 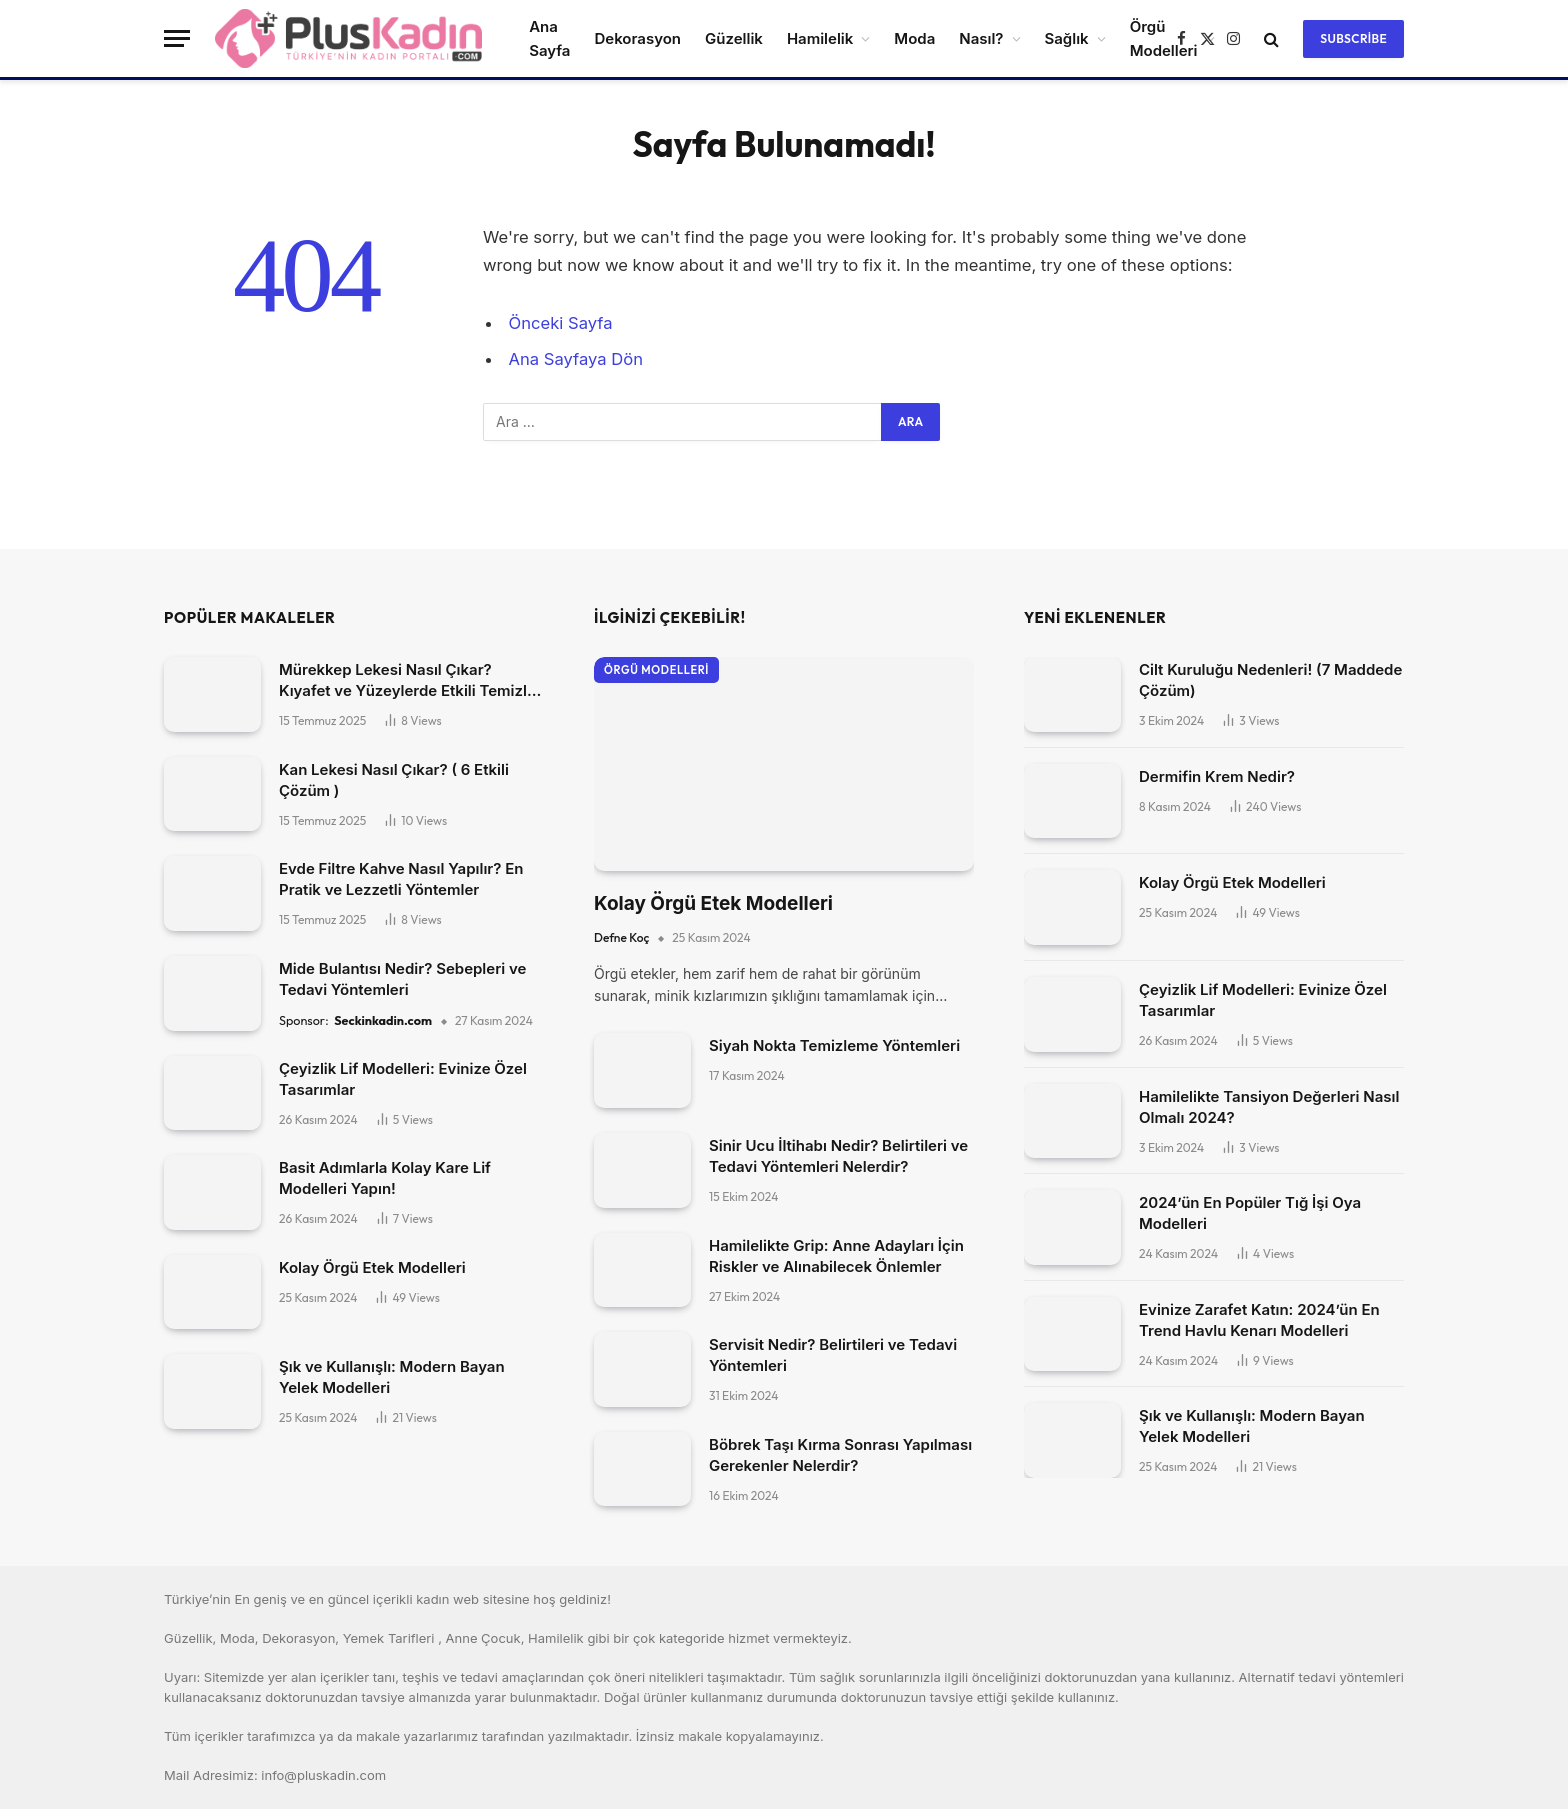 I want to click on Çeyizlik Lif Modelleri: Evinize Özel Tasarımlar, so click(x=403, y=1079).